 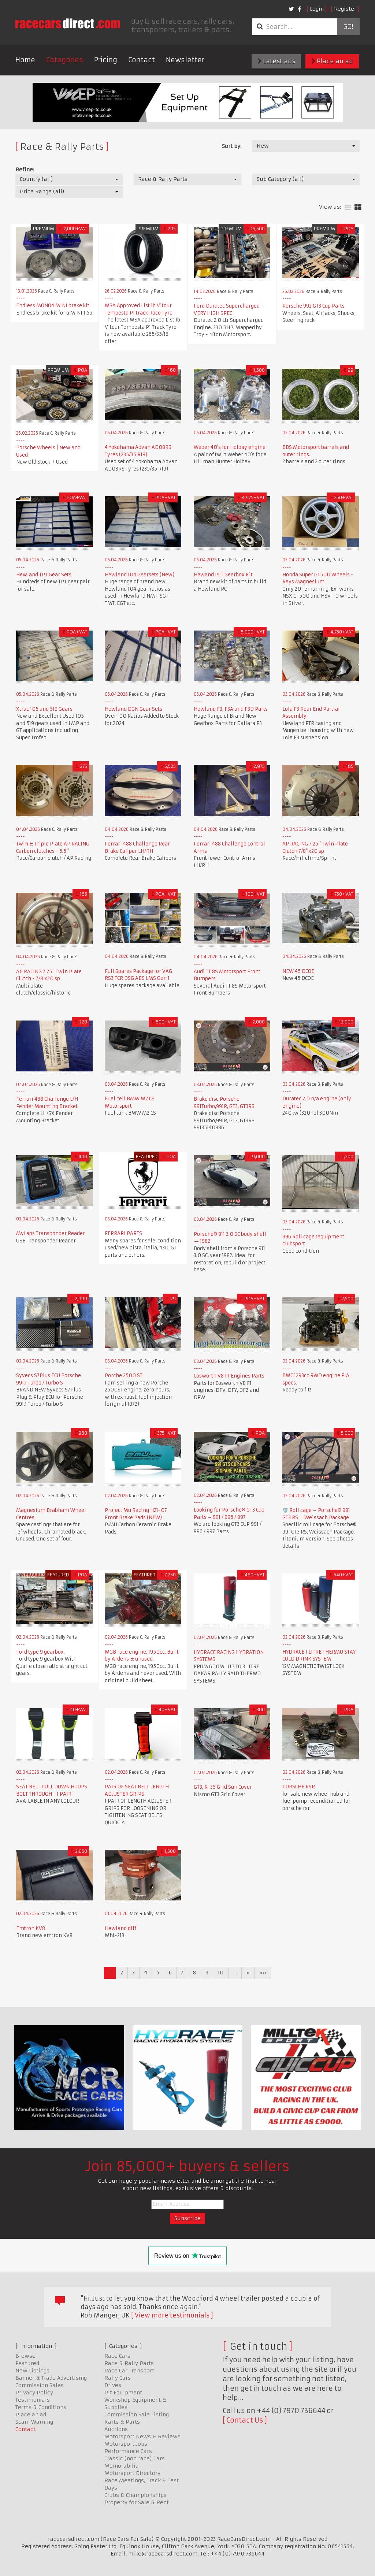 I want to click on Xtrac 105 and 519 Gears, so click(x=44, y=709).